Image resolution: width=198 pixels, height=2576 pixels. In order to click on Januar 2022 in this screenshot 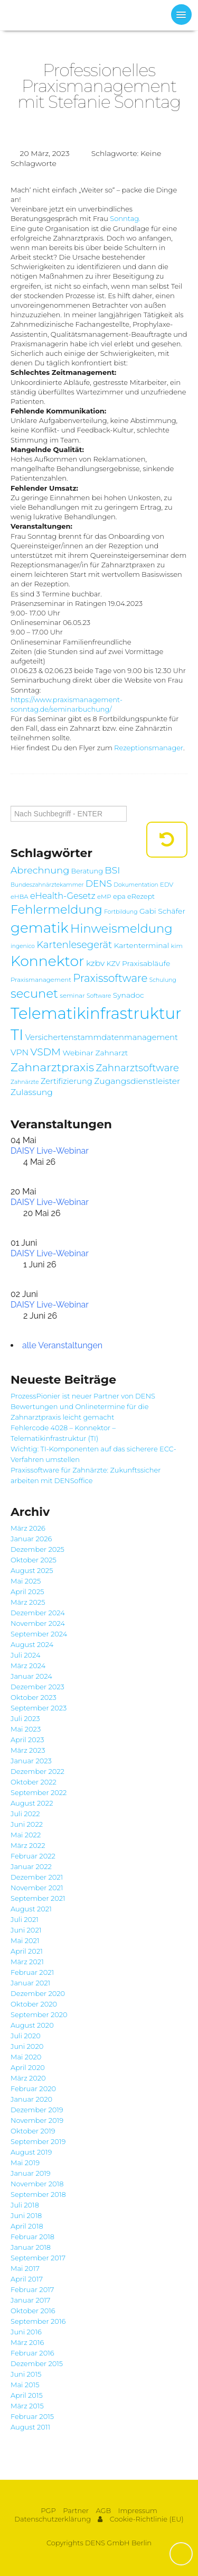, I will do `click(31, 1866)`.